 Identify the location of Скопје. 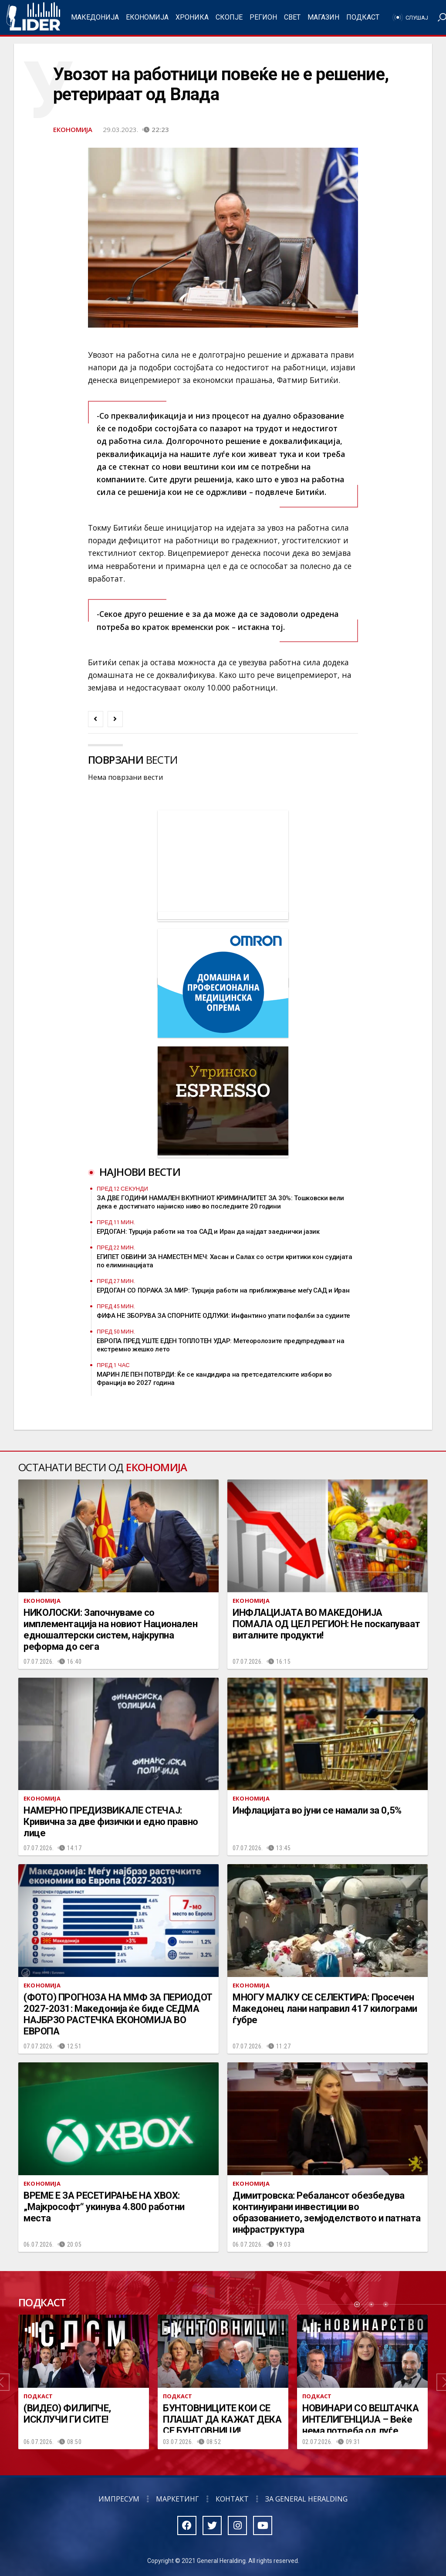
(229, 17).